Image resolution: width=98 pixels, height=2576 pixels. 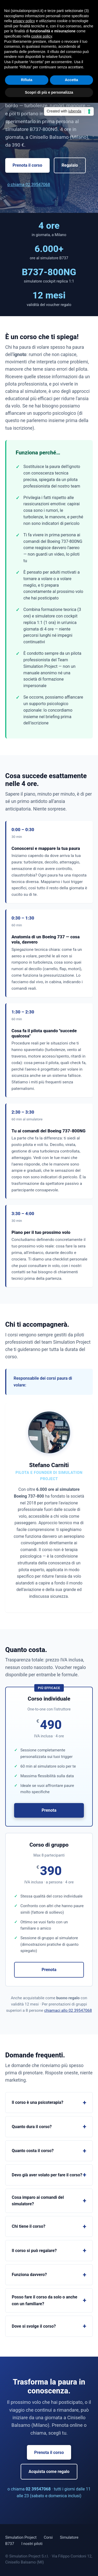 What do you see at coordinates (38, 2201) in the screenshot?
I see `Cosa imparo ai comandi del simulatore?` at bounding box center [38, 2201].